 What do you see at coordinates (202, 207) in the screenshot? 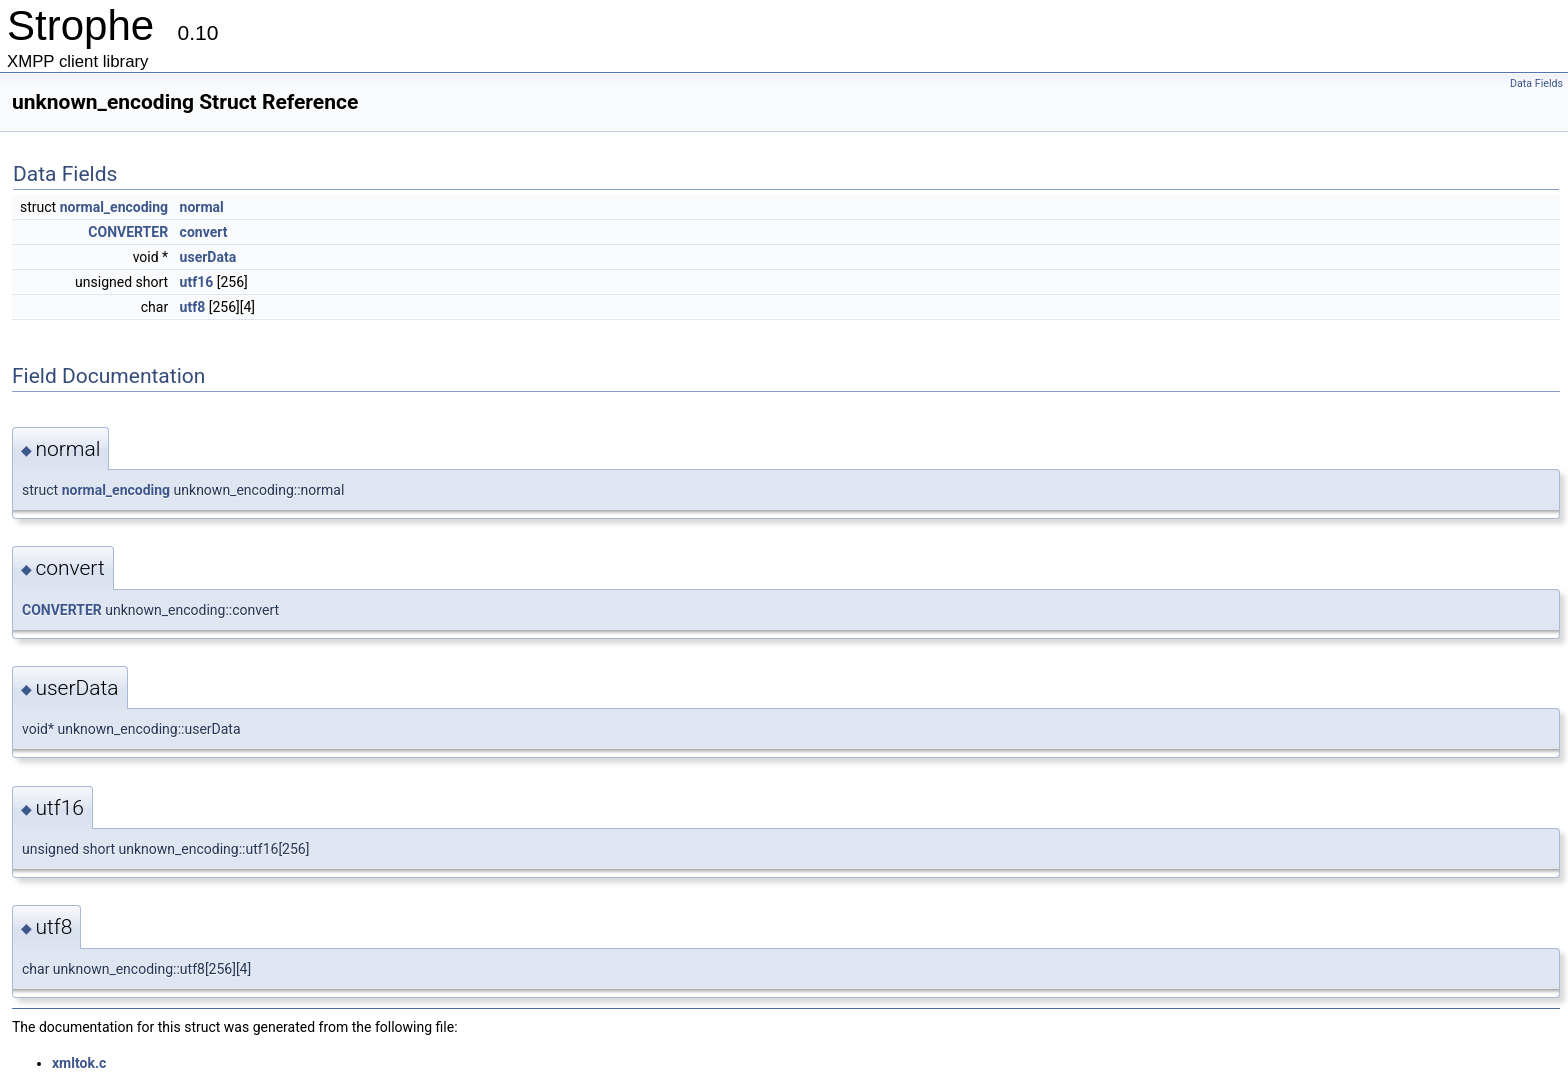
I see `normal` at bounding box center [202, 207].